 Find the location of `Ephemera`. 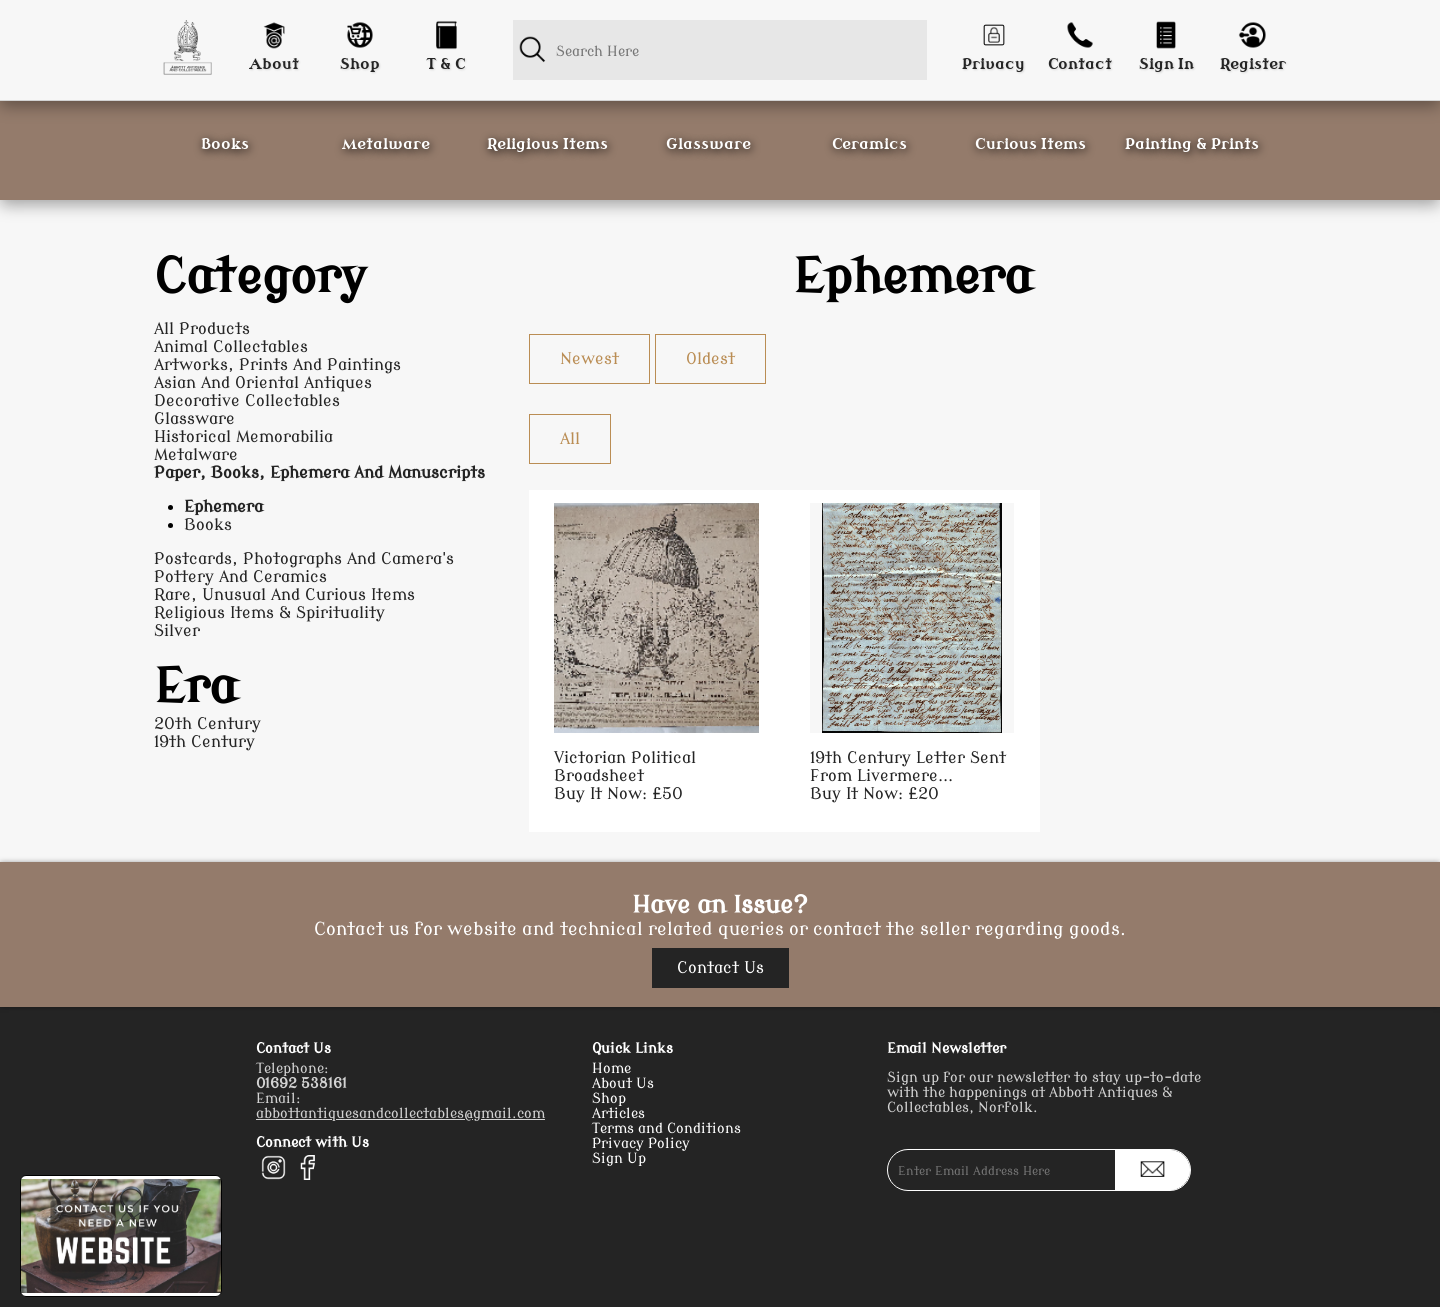

Ephemera is located at coordinates (223, 507).